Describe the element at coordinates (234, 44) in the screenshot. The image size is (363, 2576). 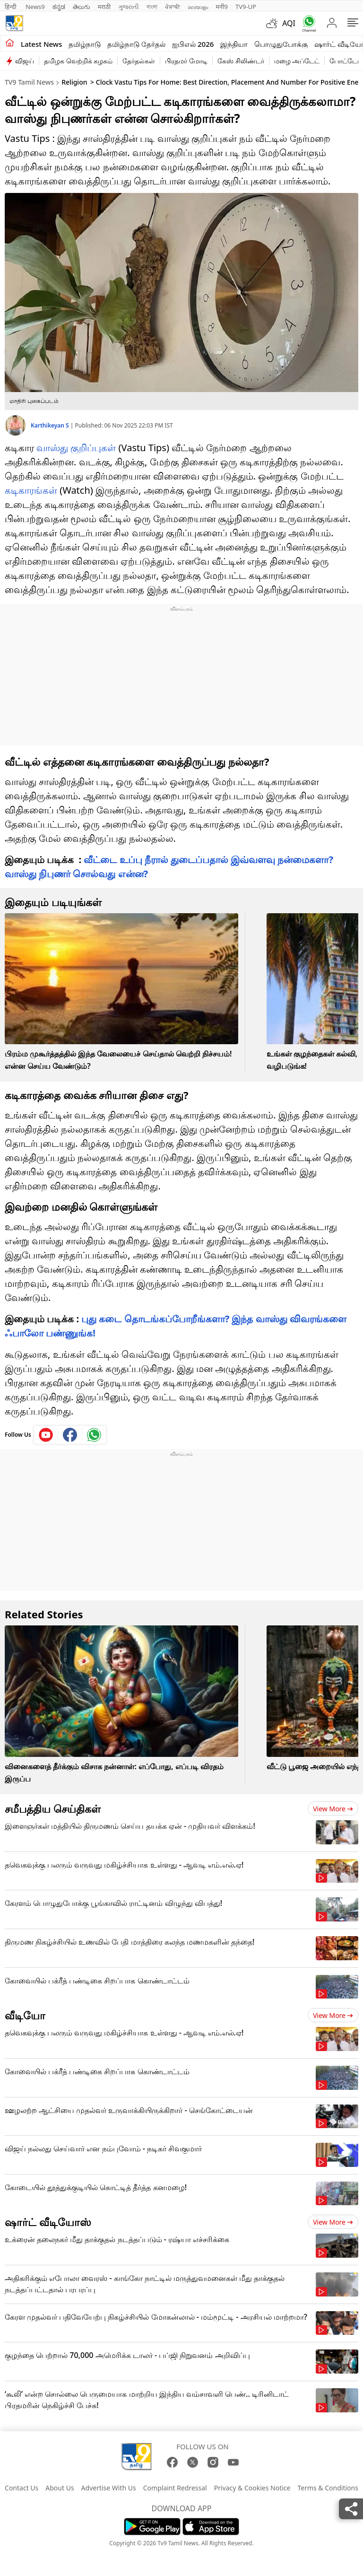
I see `இந்தியா` at that location.